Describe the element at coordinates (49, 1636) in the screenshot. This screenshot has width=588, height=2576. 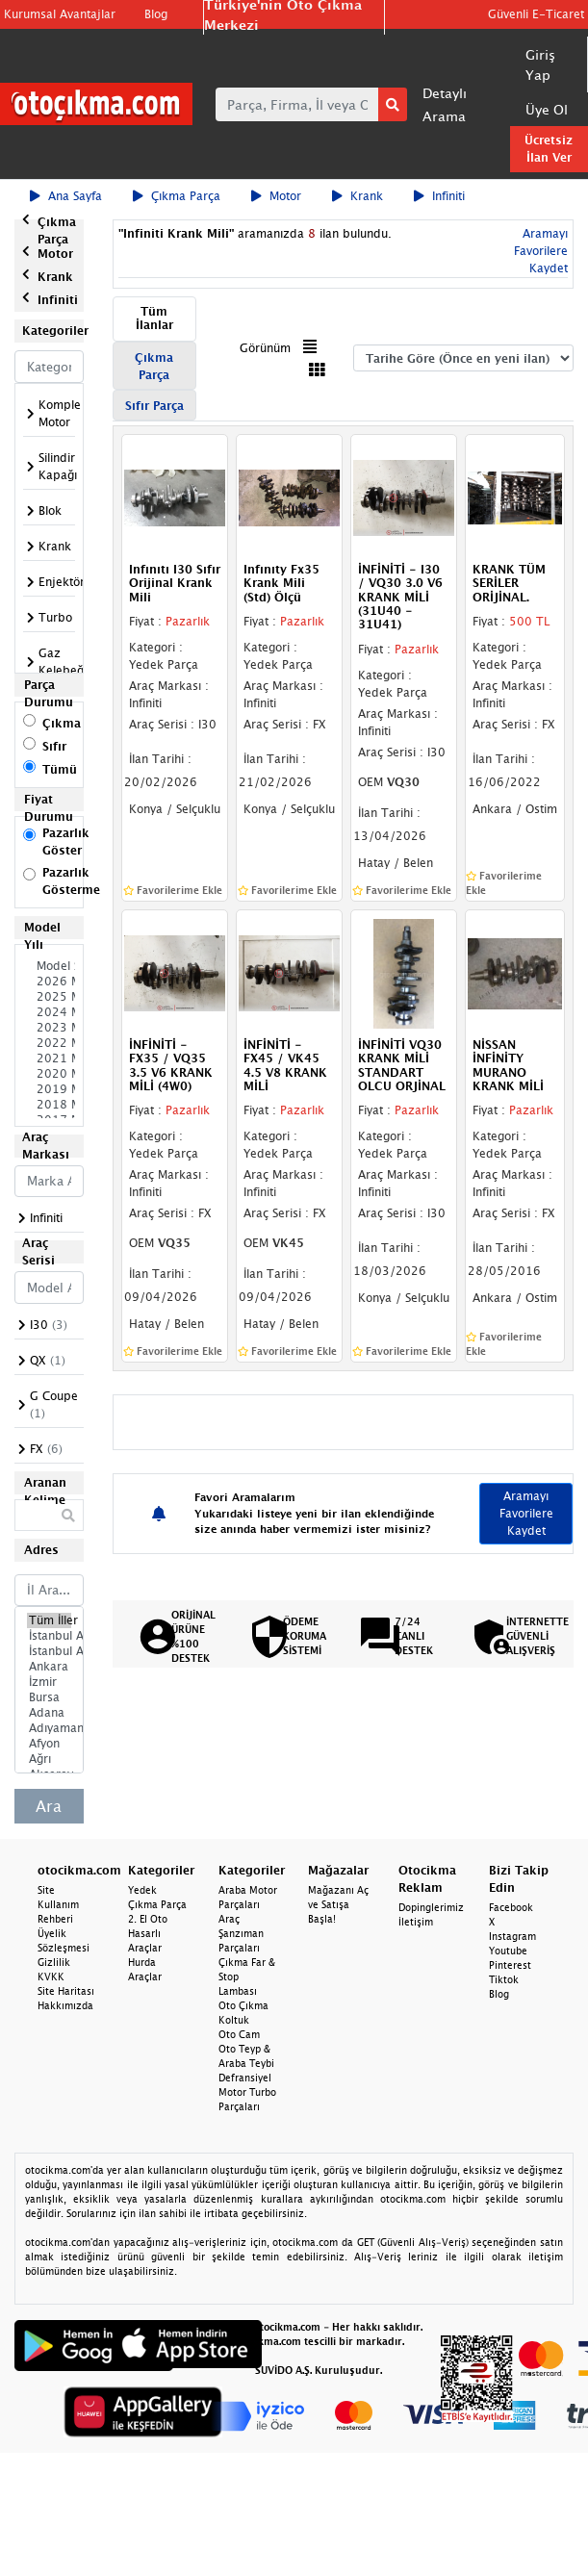
I see `İstanbul Avrupa` at that location.